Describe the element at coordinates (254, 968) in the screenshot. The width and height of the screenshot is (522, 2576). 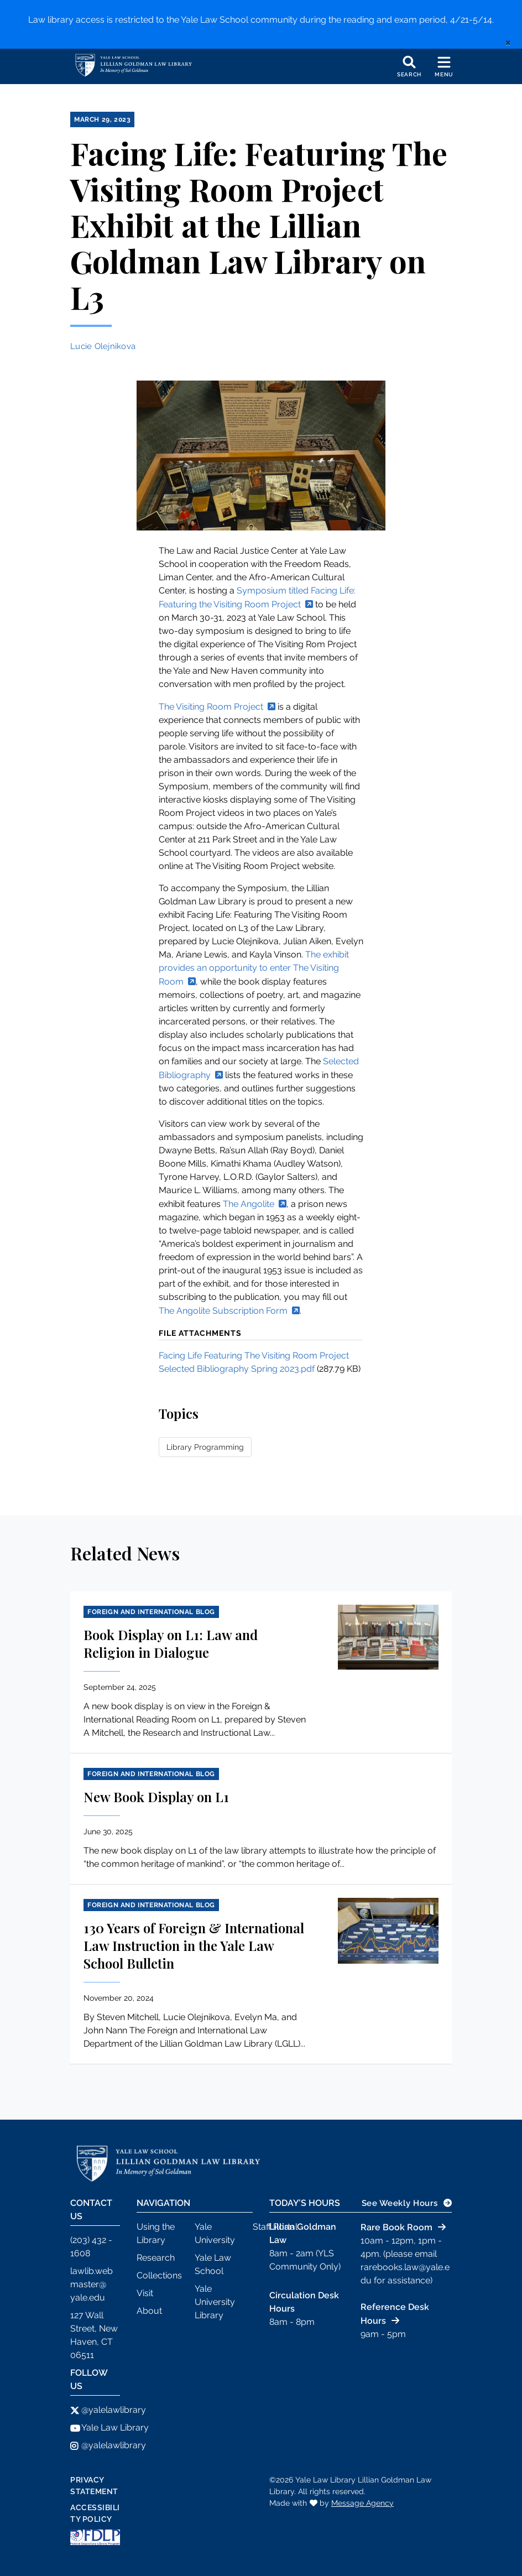
I see `The exhibit provides an opportunity to enter The Visiting Room` at that location.